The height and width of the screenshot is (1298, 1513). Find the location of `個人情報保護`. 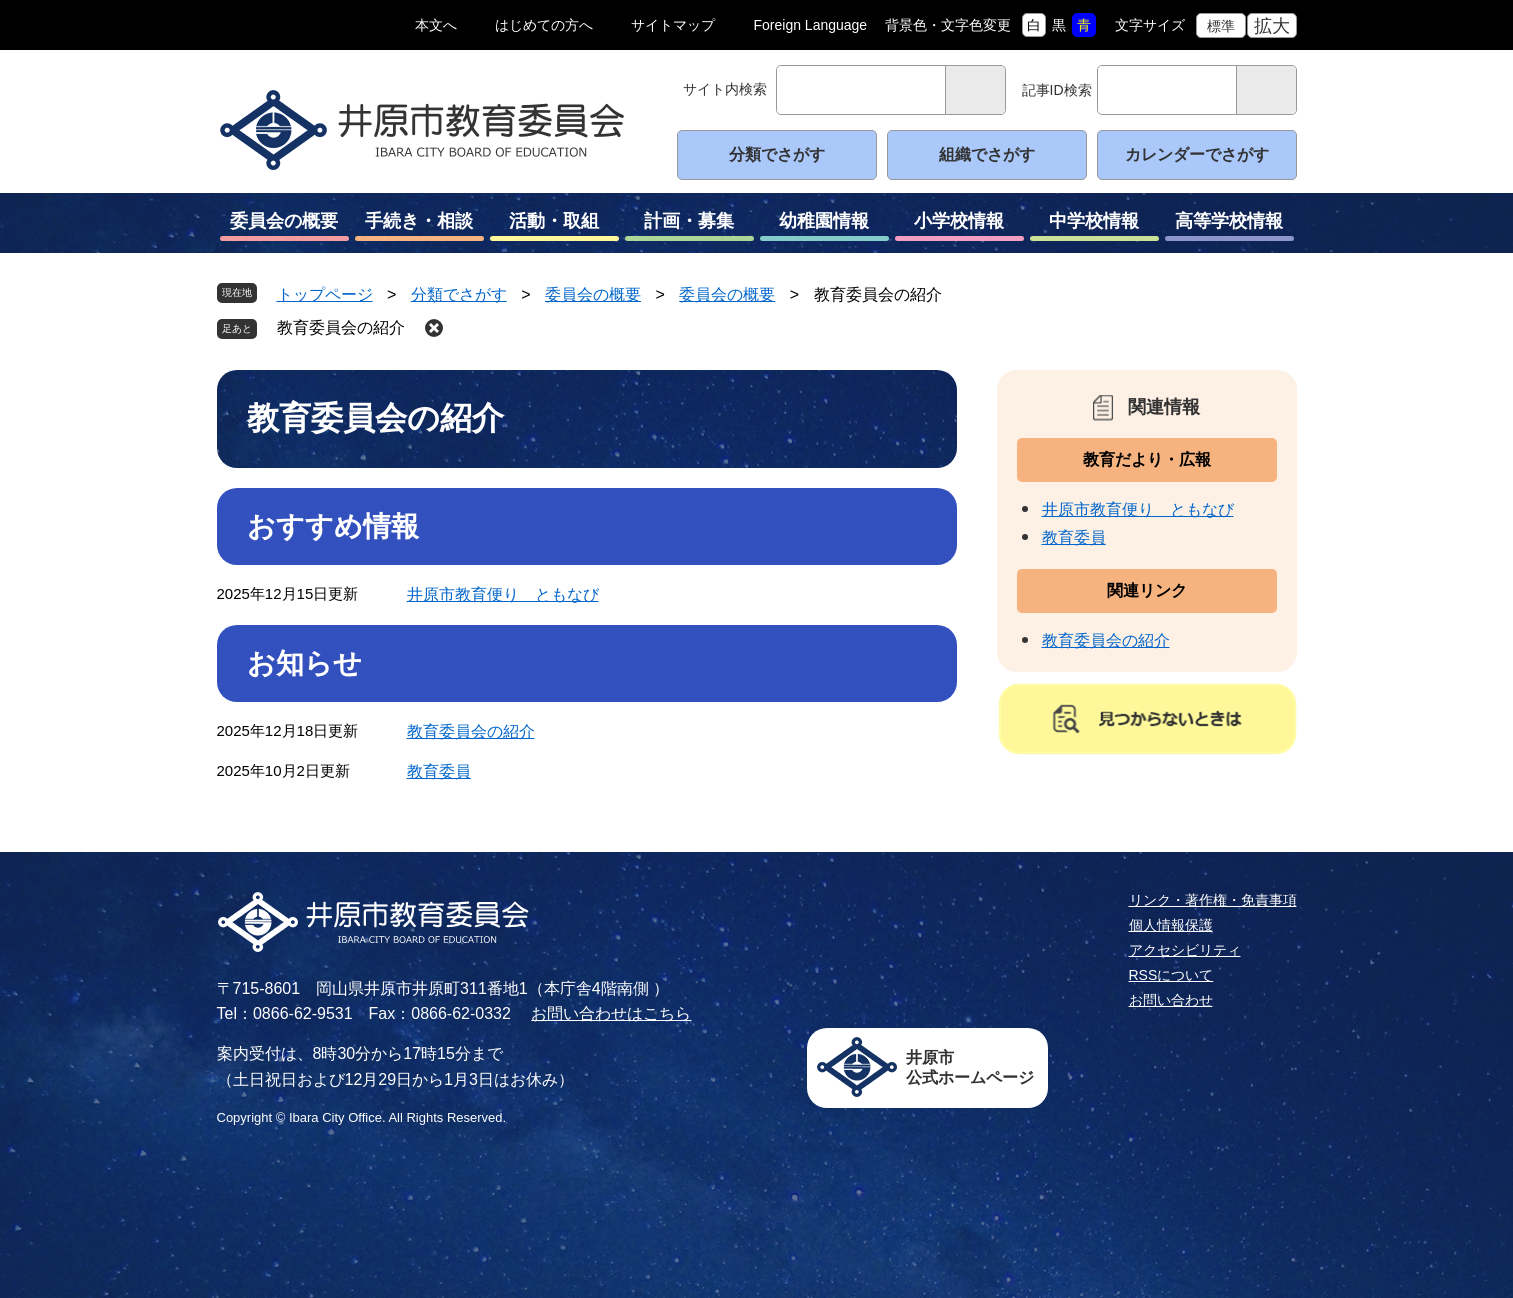

個人情報保護 is located at coordinates (1171, 925).